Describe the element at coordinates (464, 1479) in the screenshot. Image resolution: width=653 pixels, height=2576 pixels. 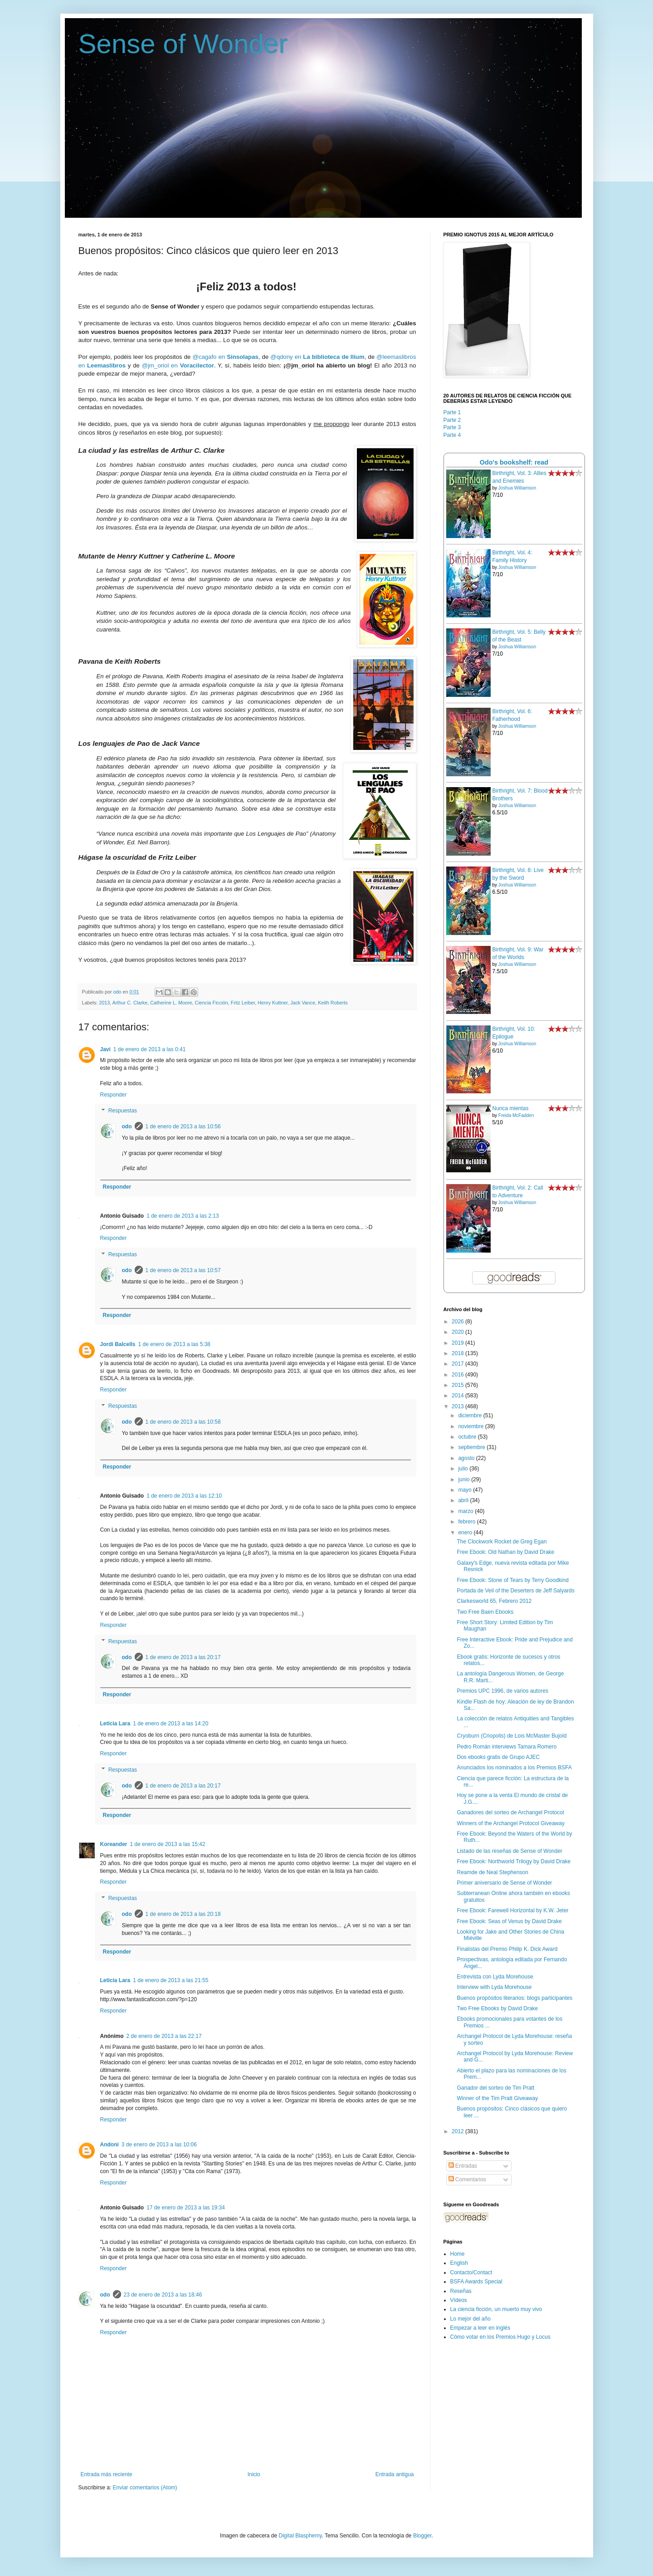
I see `junio` at that location.